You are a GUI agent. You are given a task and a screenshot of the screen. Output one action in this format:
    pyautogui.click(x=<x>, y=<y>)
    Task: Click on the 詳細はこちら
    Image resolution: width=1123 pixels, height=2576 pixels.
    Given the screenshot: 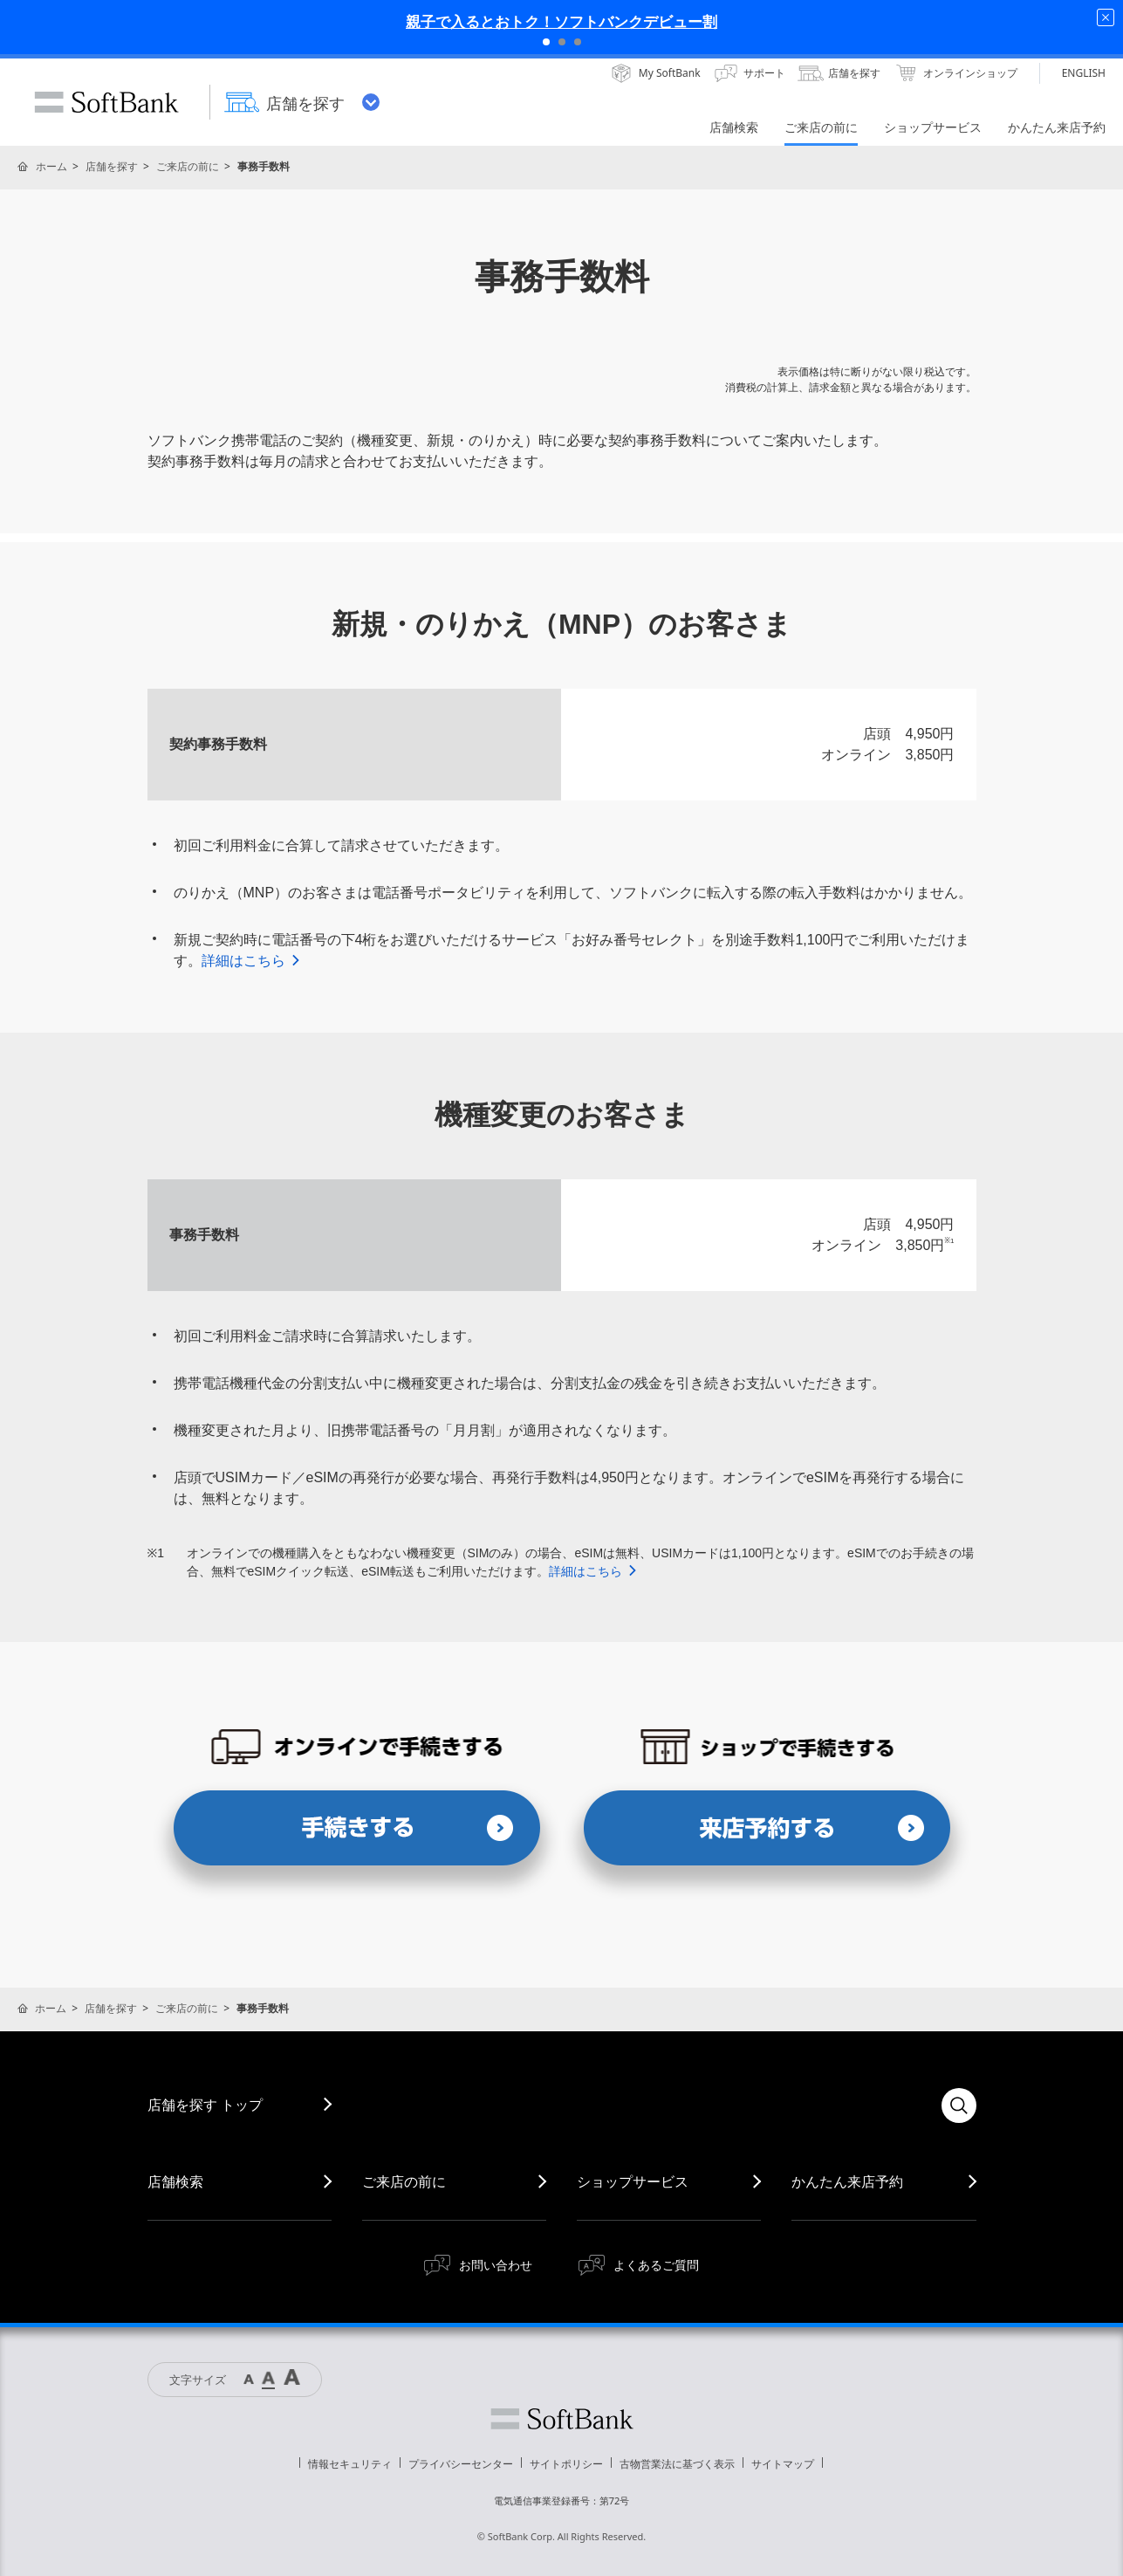 What is the action you would take?
    pyautogui.click(x=252, y=960)
    